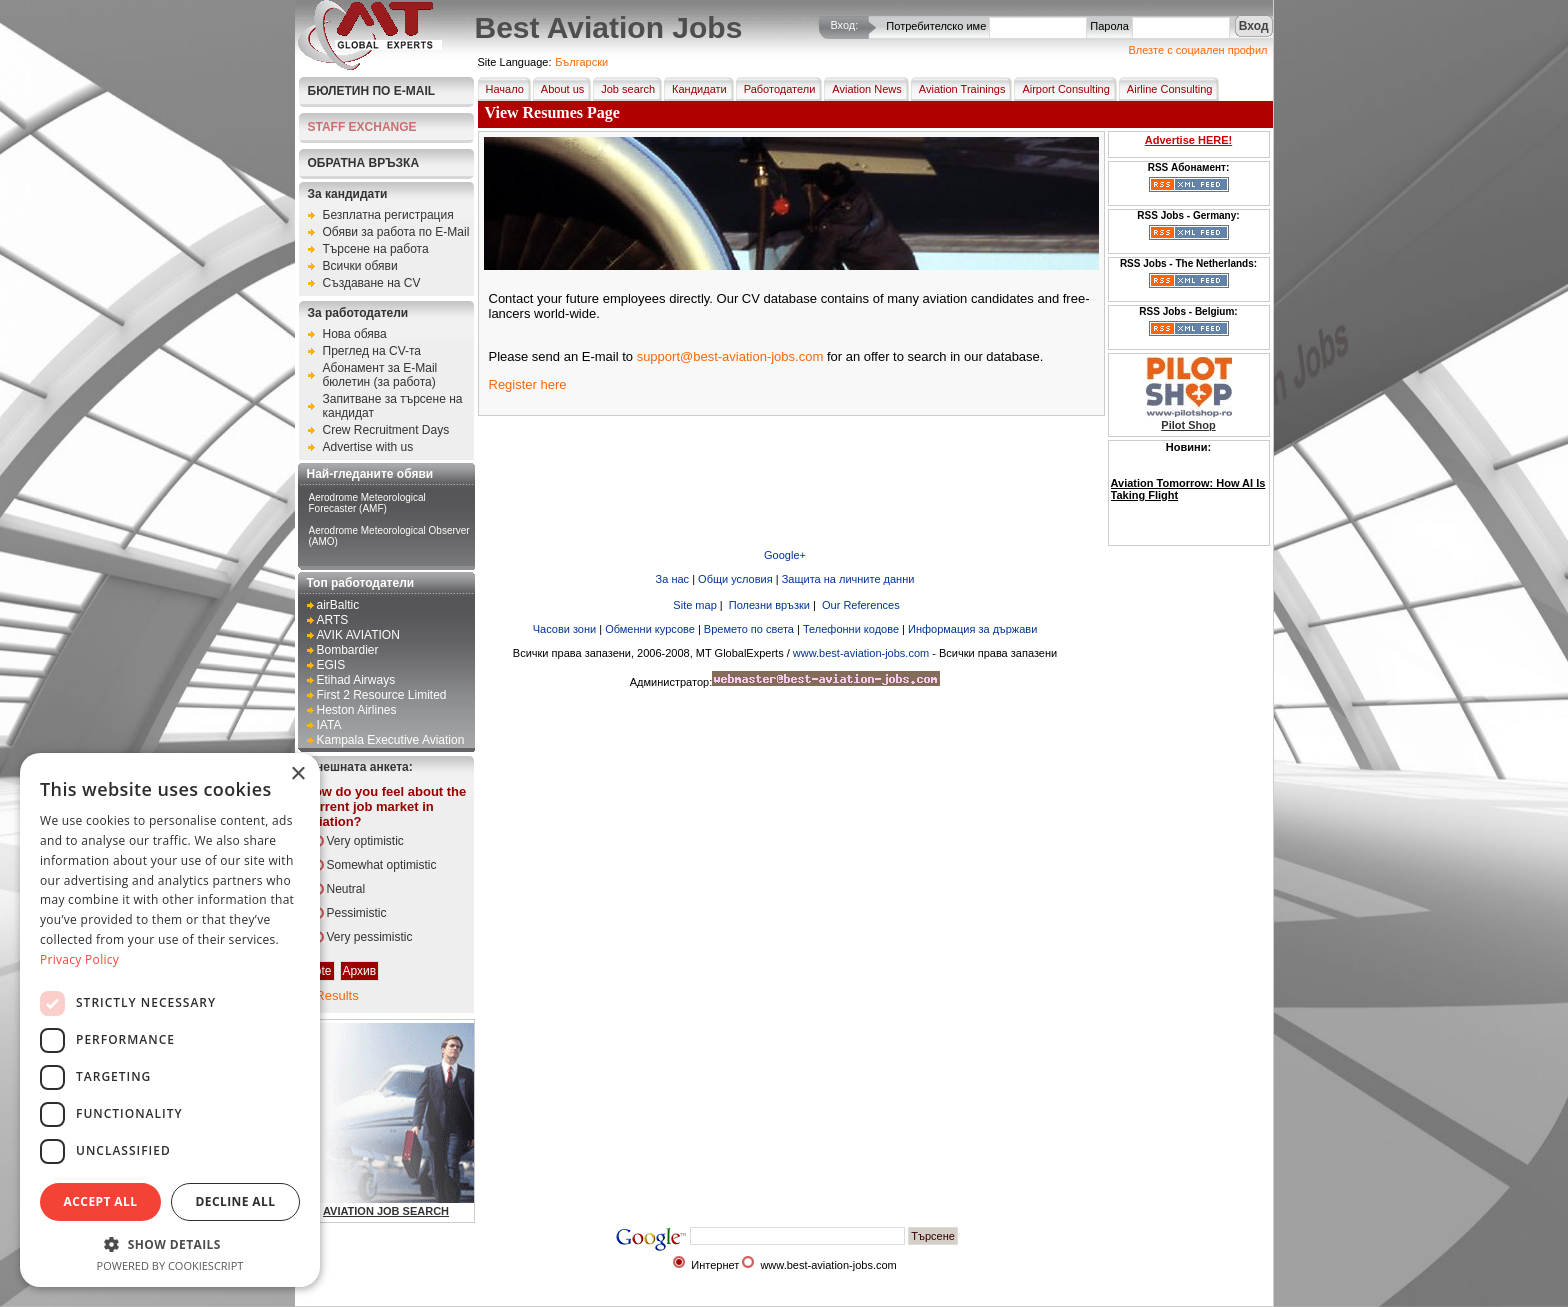  I want to click on airBaltic, so click(338, 605).